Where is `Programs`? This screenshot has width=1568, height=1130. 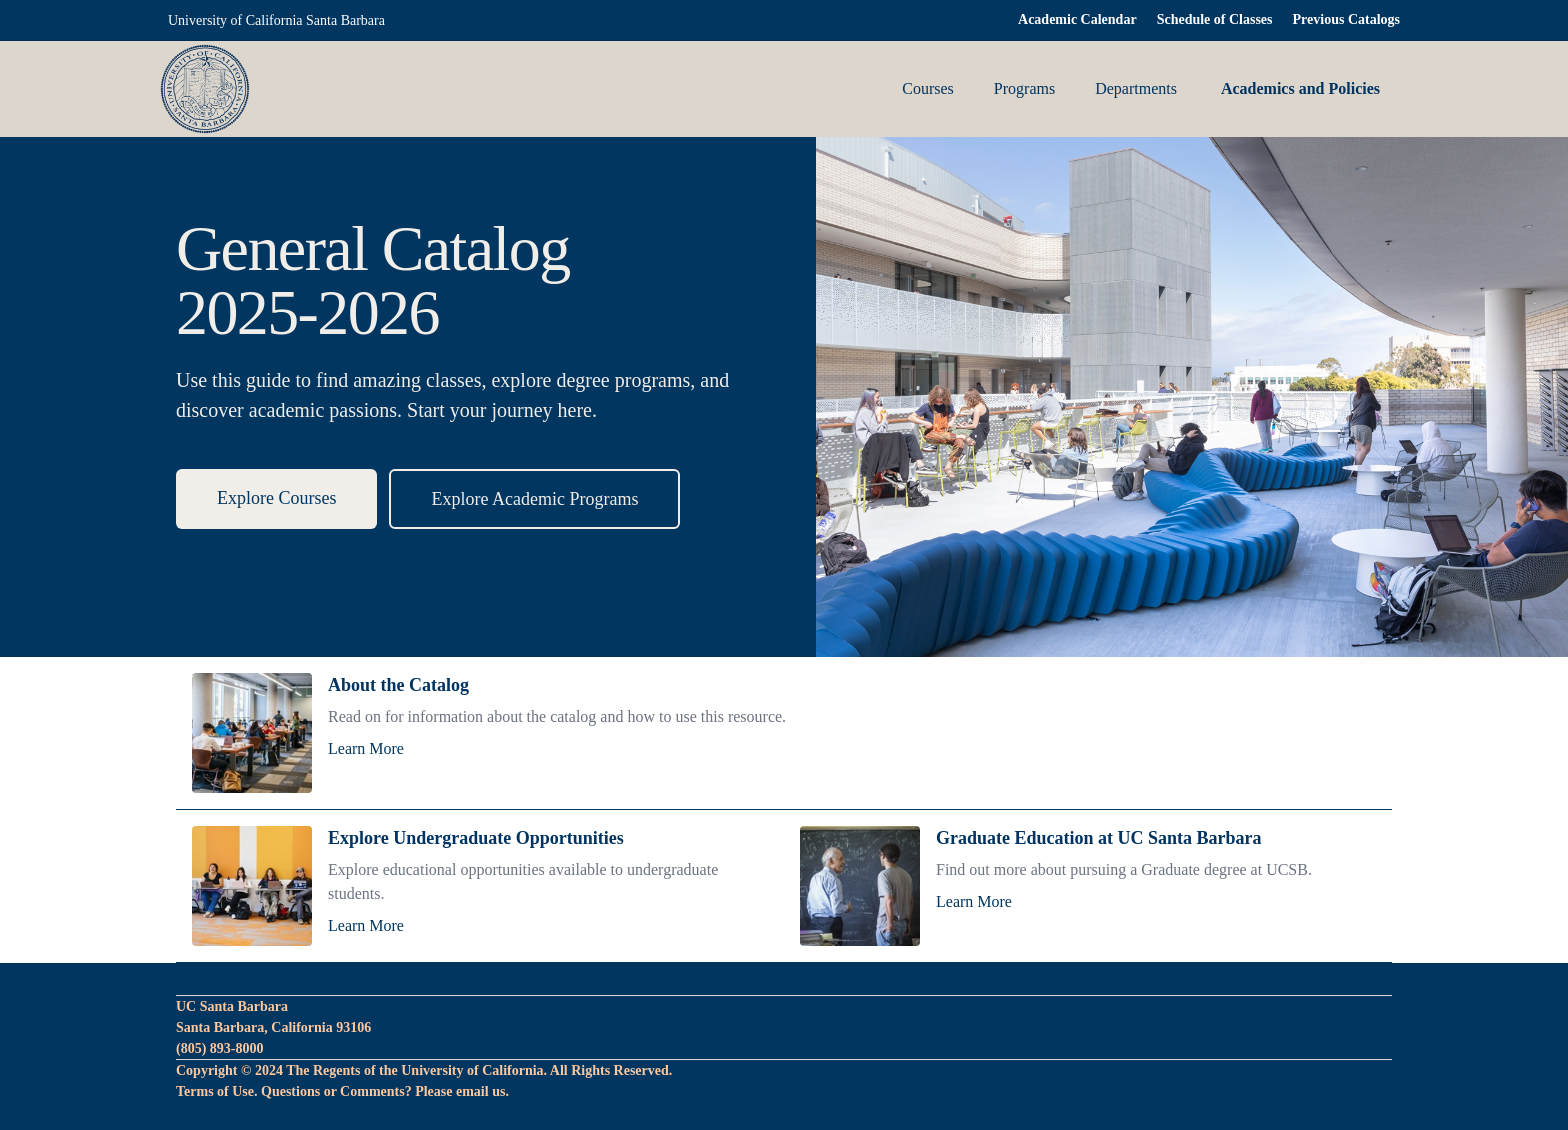 Programs is located at coordinates (1024, 88).